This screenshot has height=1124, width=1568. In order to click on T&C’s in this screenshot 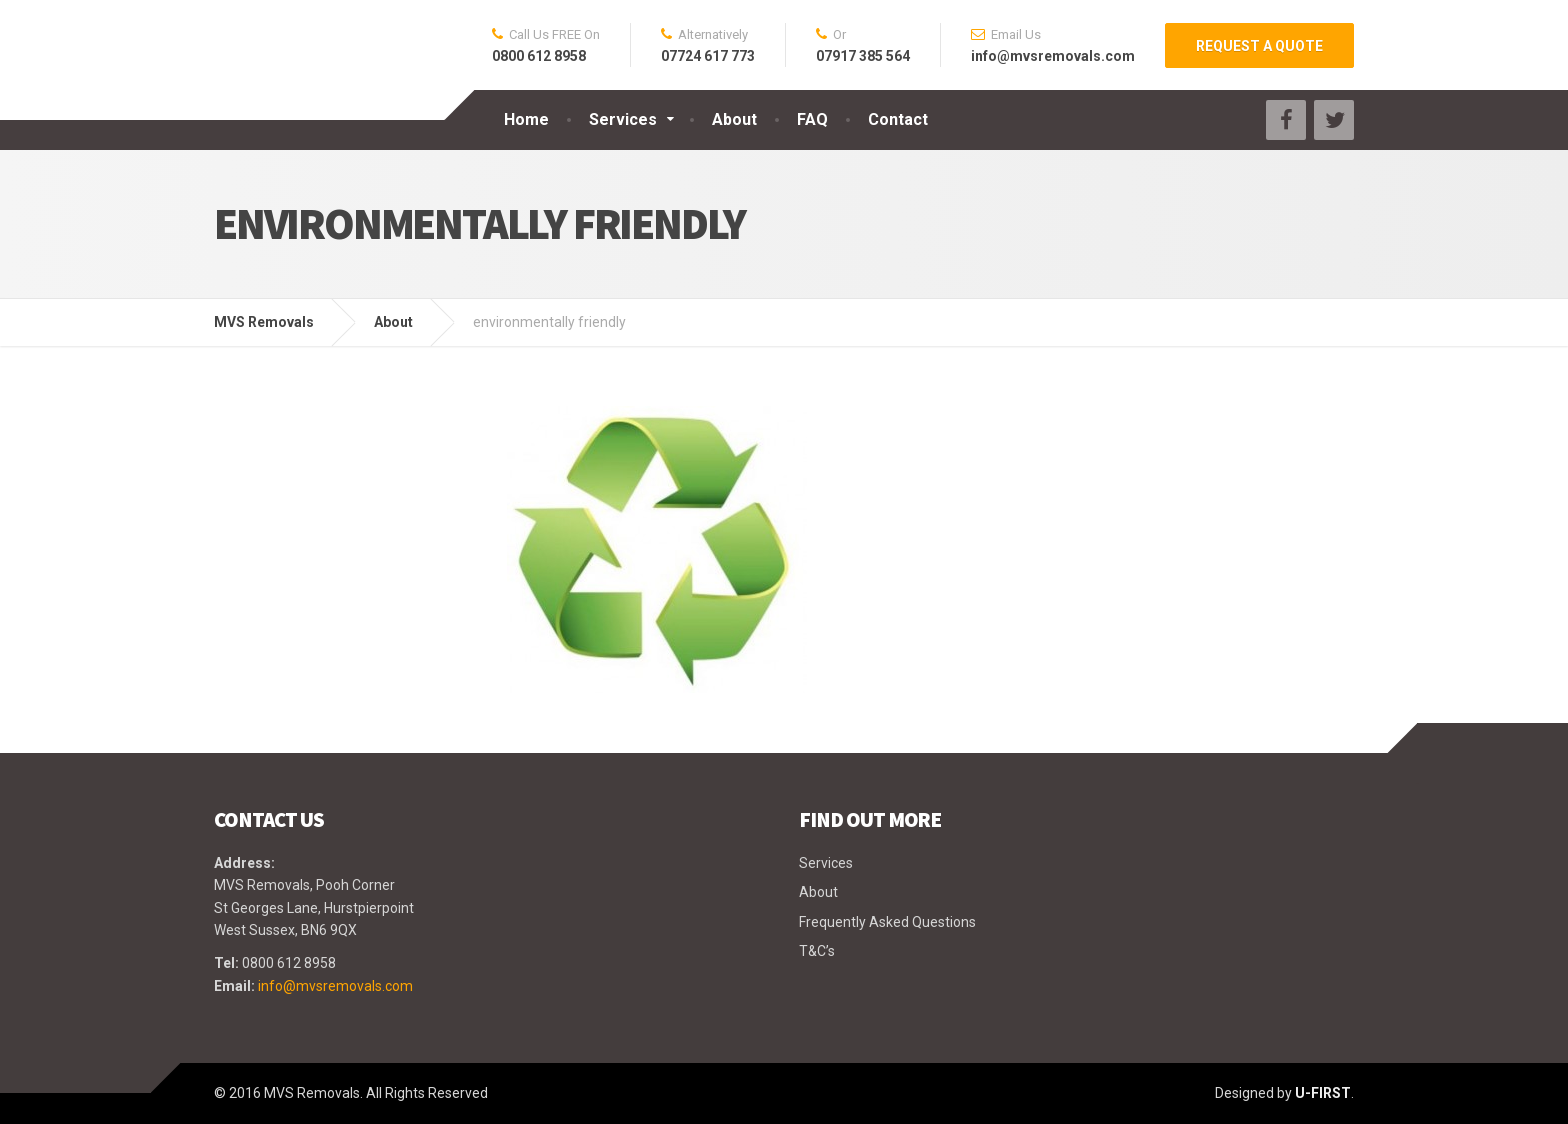, I will do `click(817, 951)`.